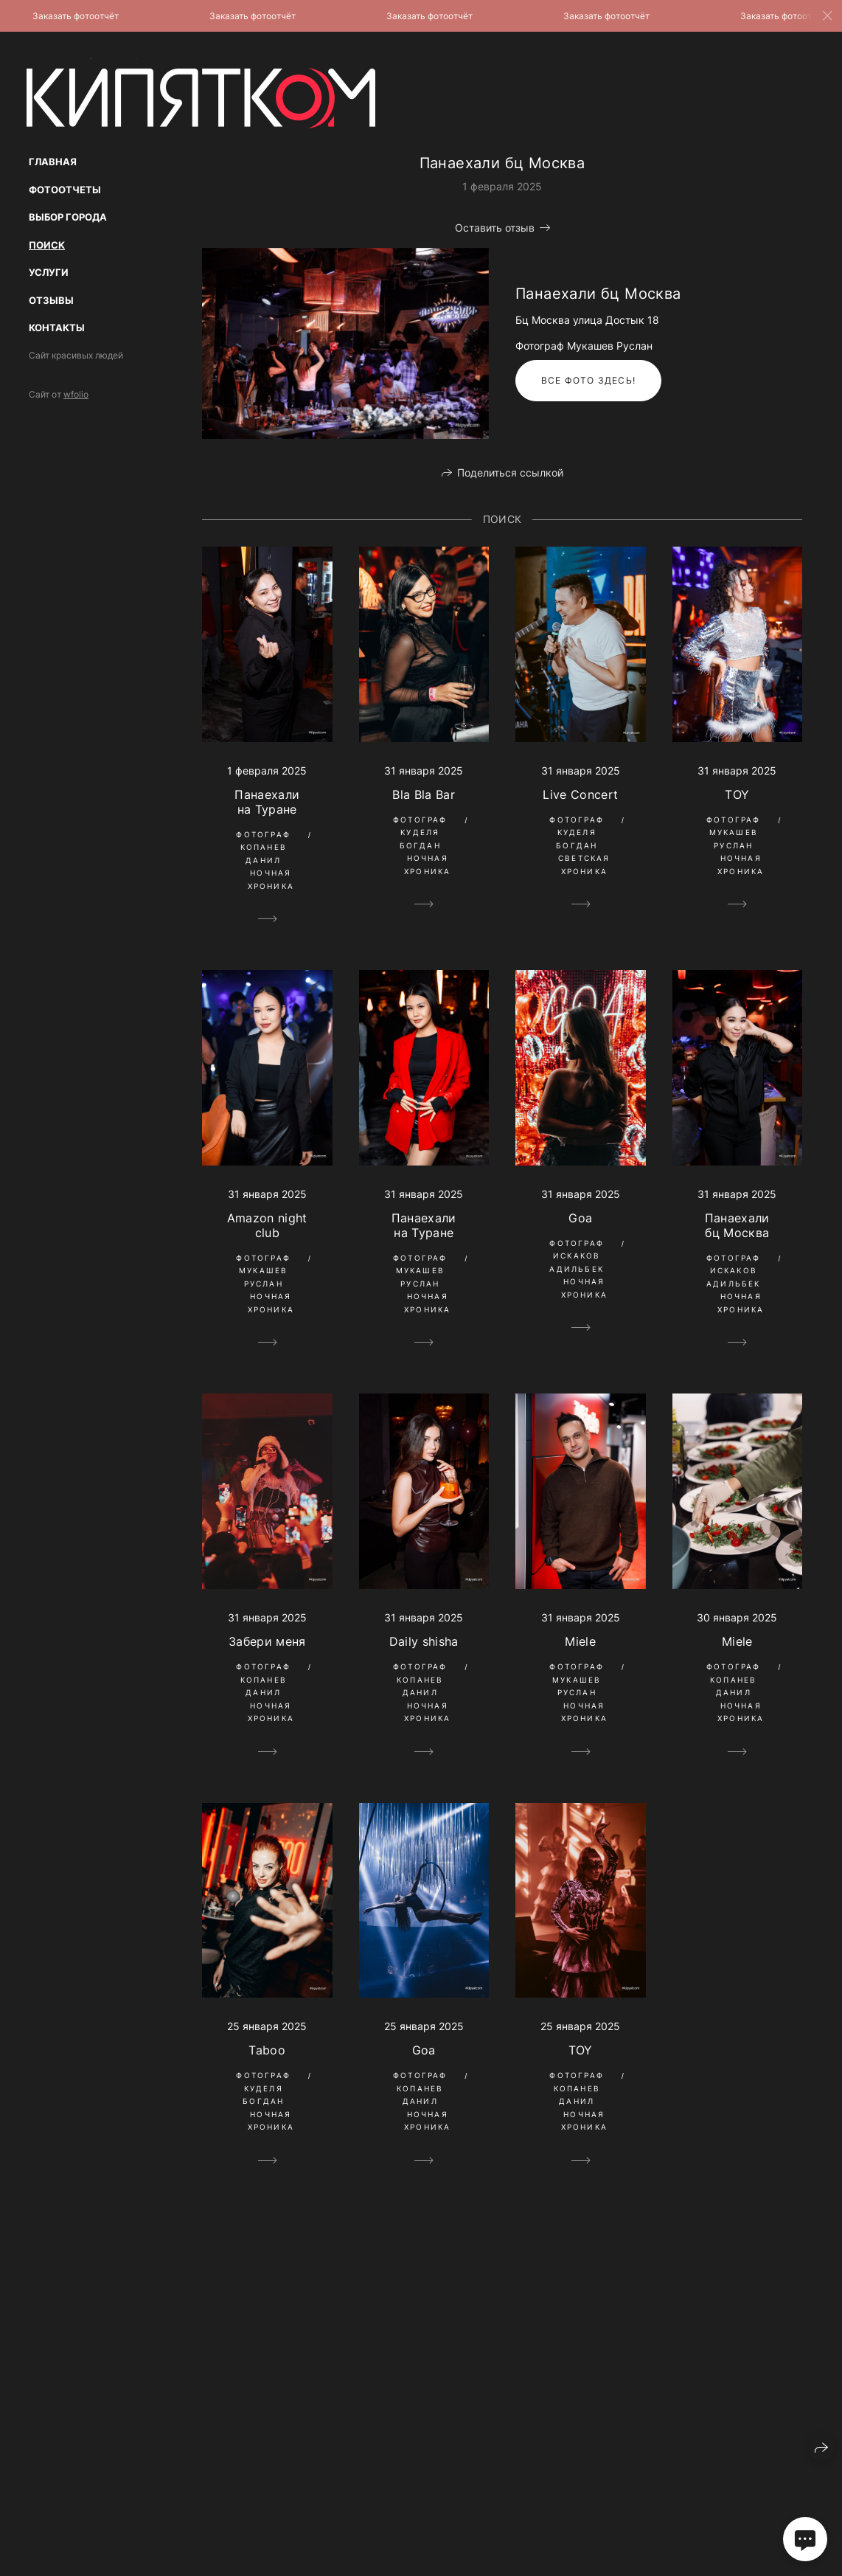 The width and height of the screenshot is (842, 2576). I want to click on Выбор Города, so click(68, 217).